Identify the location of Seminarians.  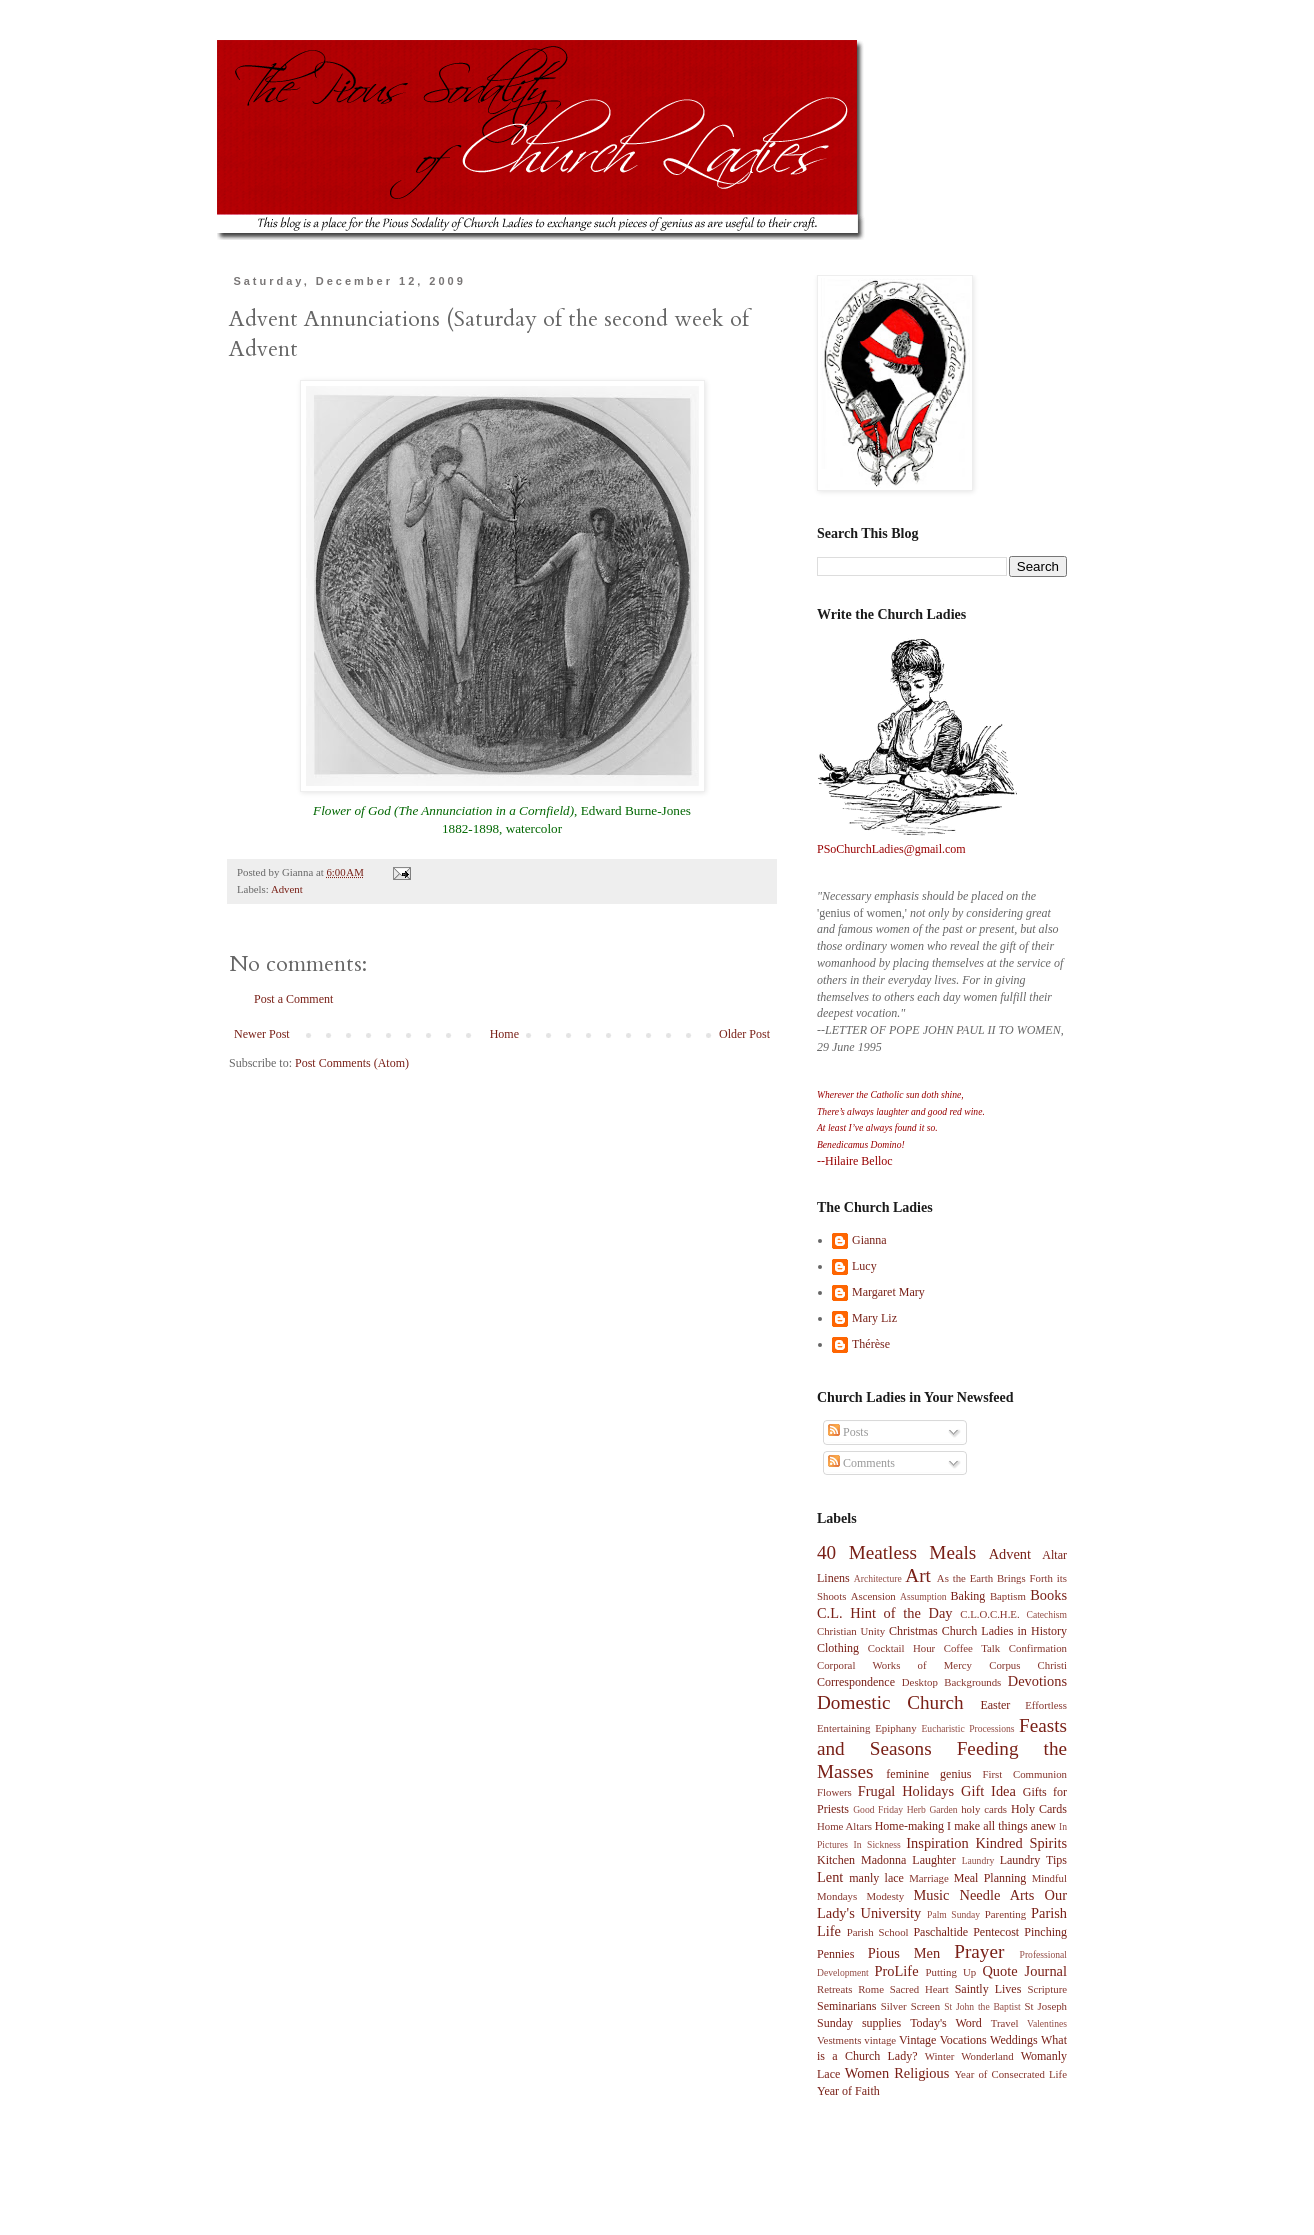
(846, 2006).